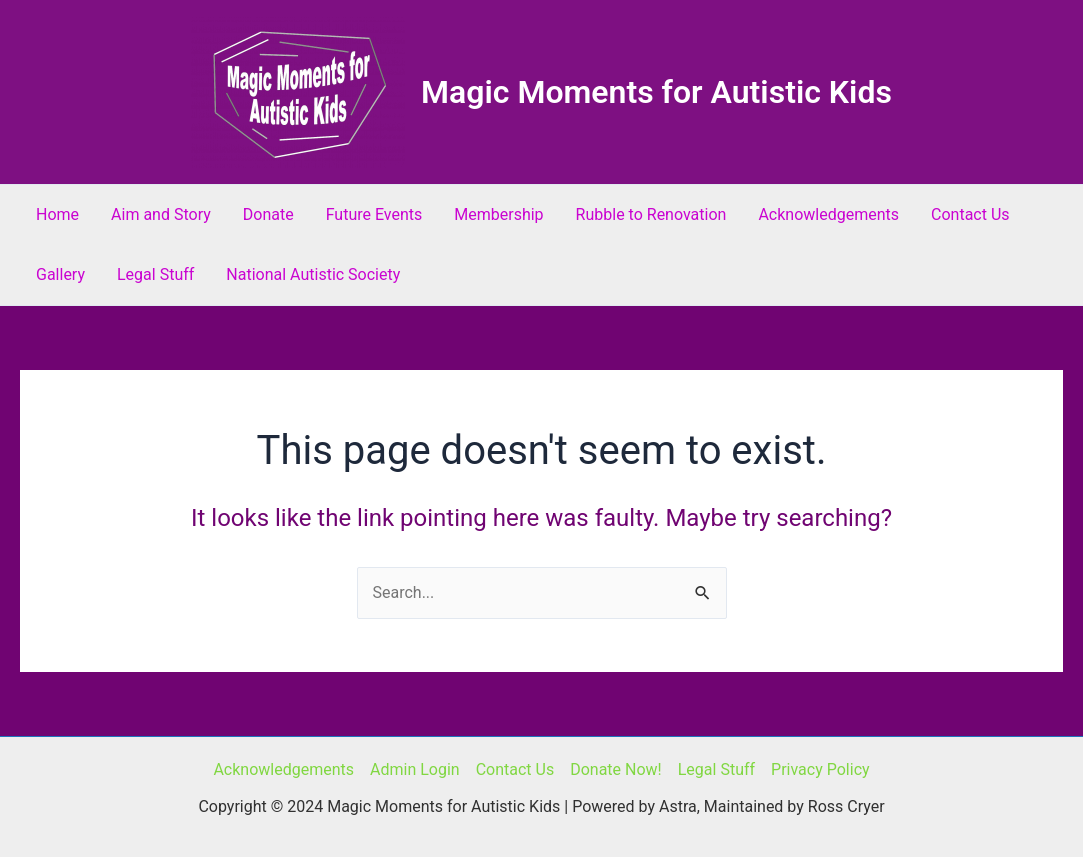 Image resolution: width=1083 pixels, height=857 pixels. I want to click on Magic Moments for Autistic Kids, so click(656, 92).